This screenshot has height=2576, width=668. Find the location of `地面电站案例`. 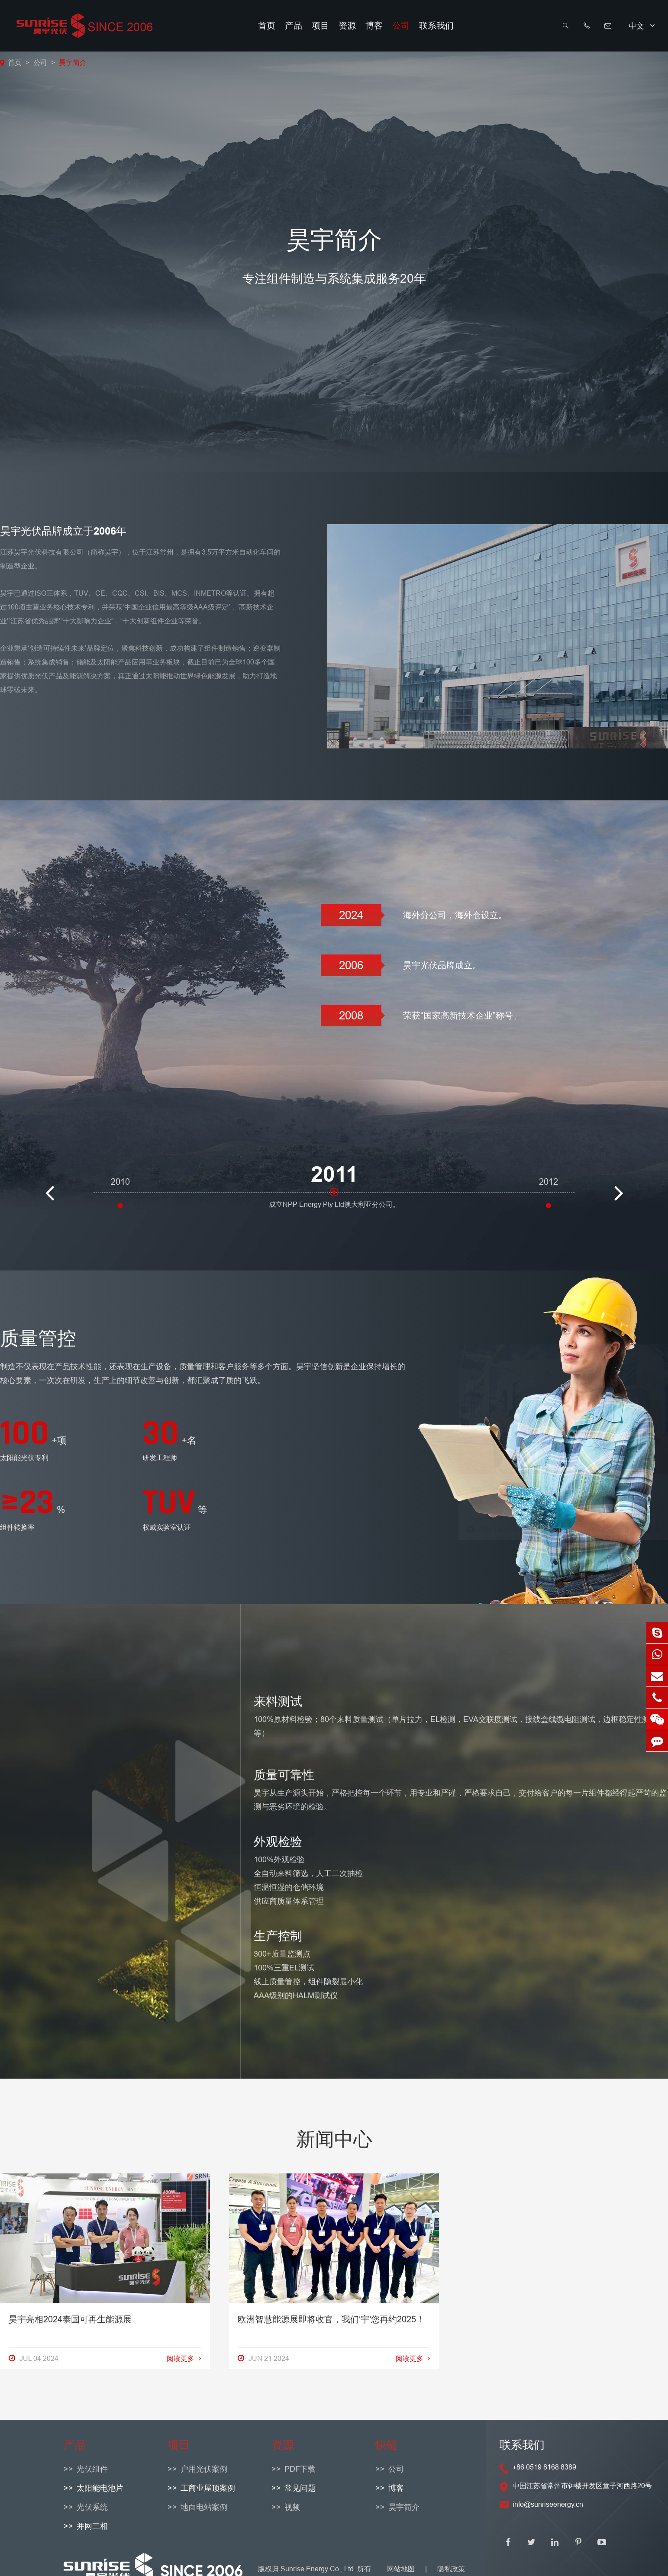

地面电站案例 is located at coordinates (204, 2507).